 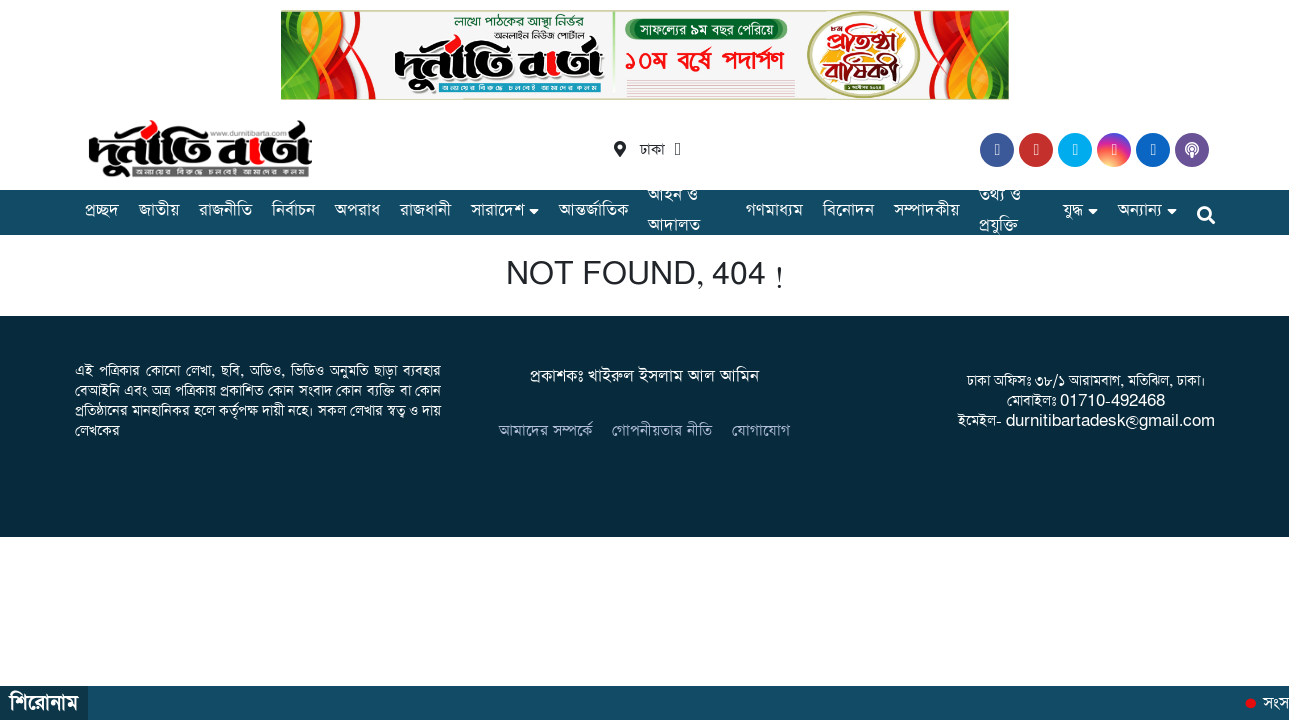 I want to click on অন্যান্য, so click(x=1140, y=210).